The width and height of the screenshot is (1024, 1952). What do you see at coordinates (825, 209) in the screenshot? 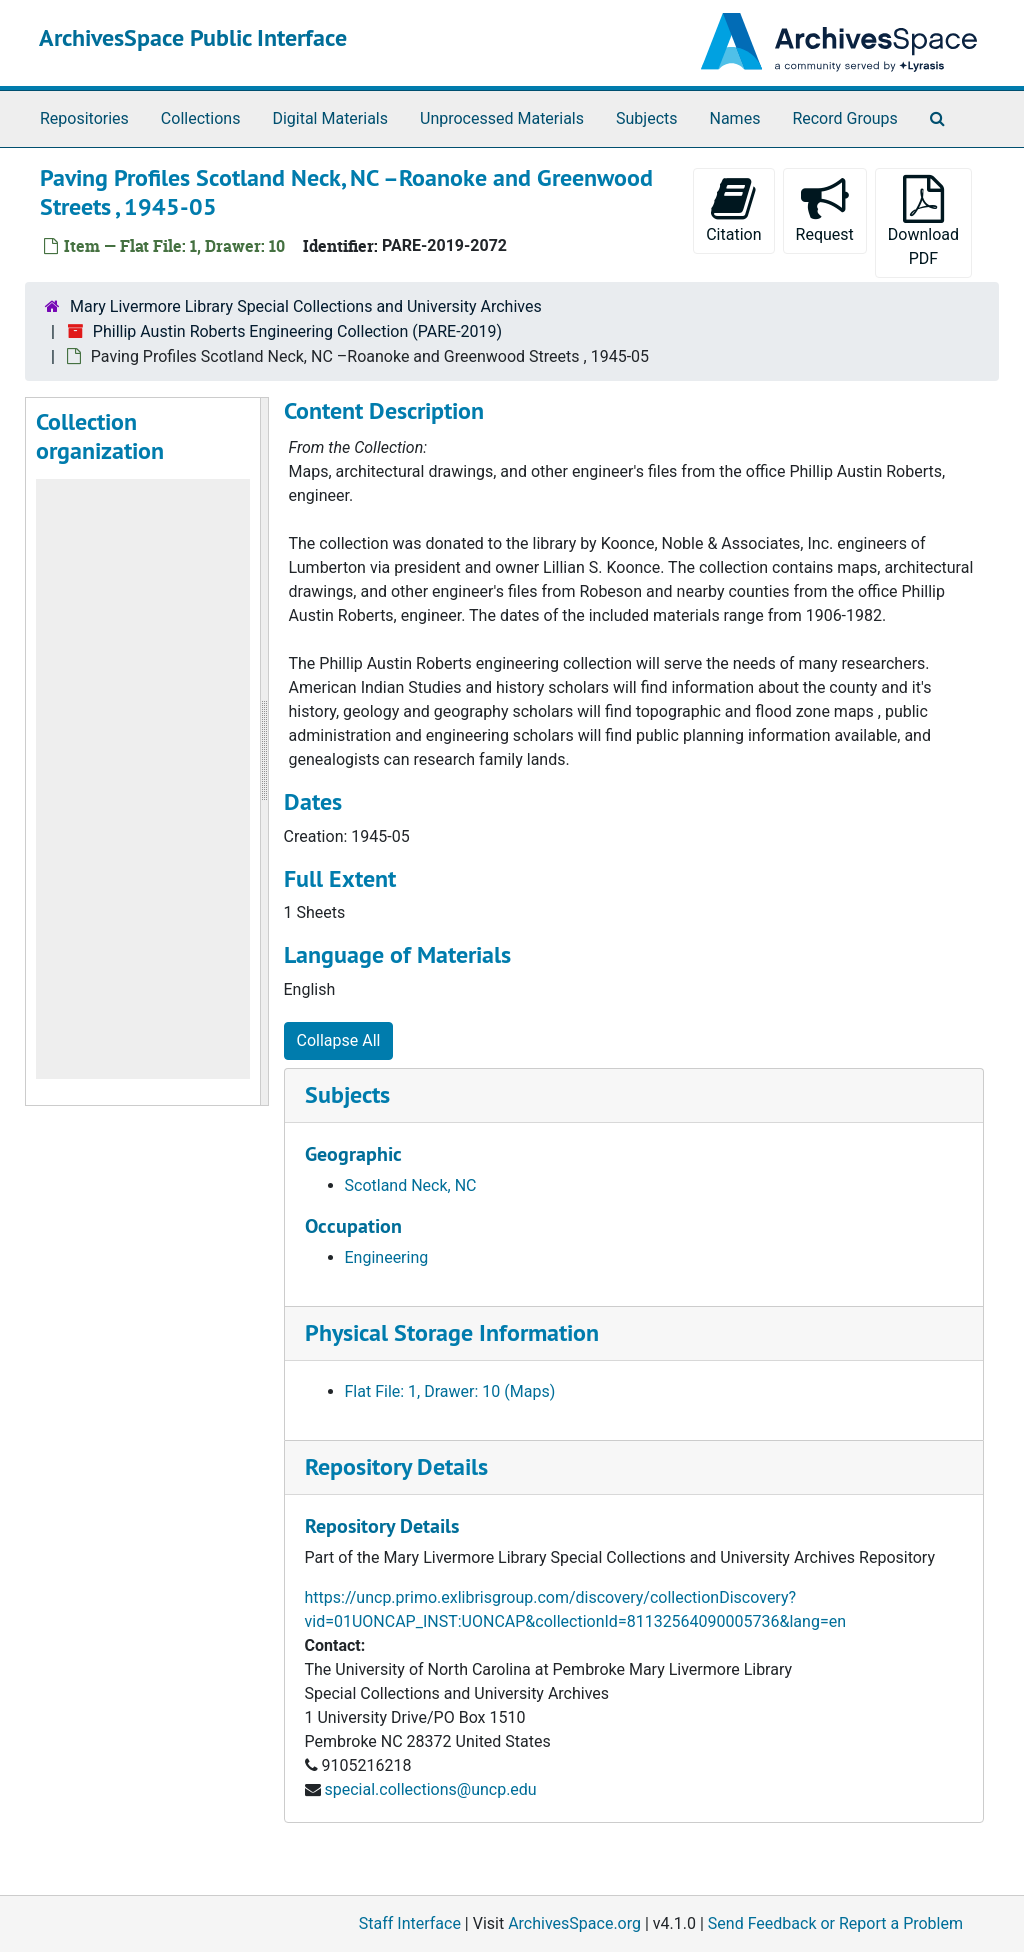
I see `Request` at bounding box center [825, 209].